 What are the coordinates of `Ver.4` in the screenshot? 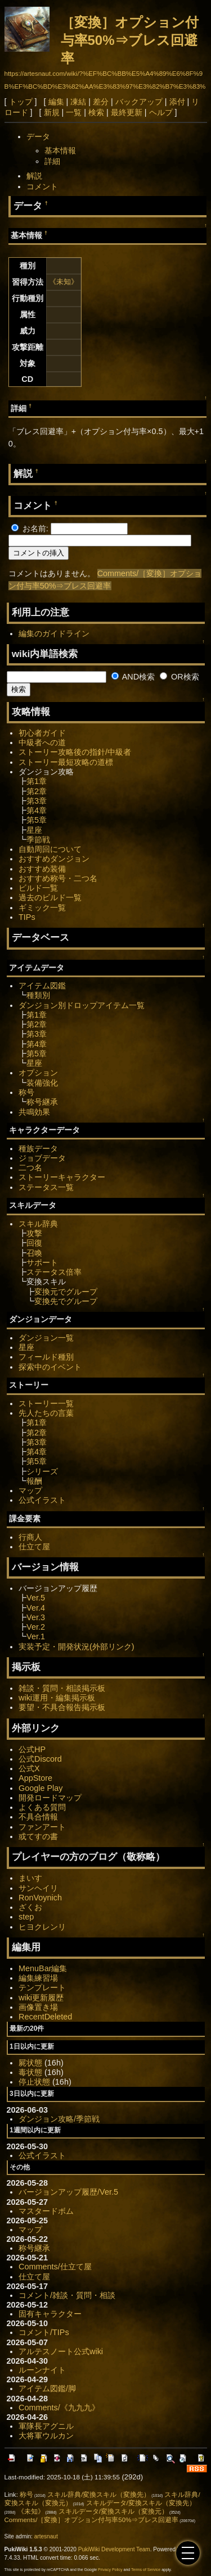 It's located at (35, 1607).